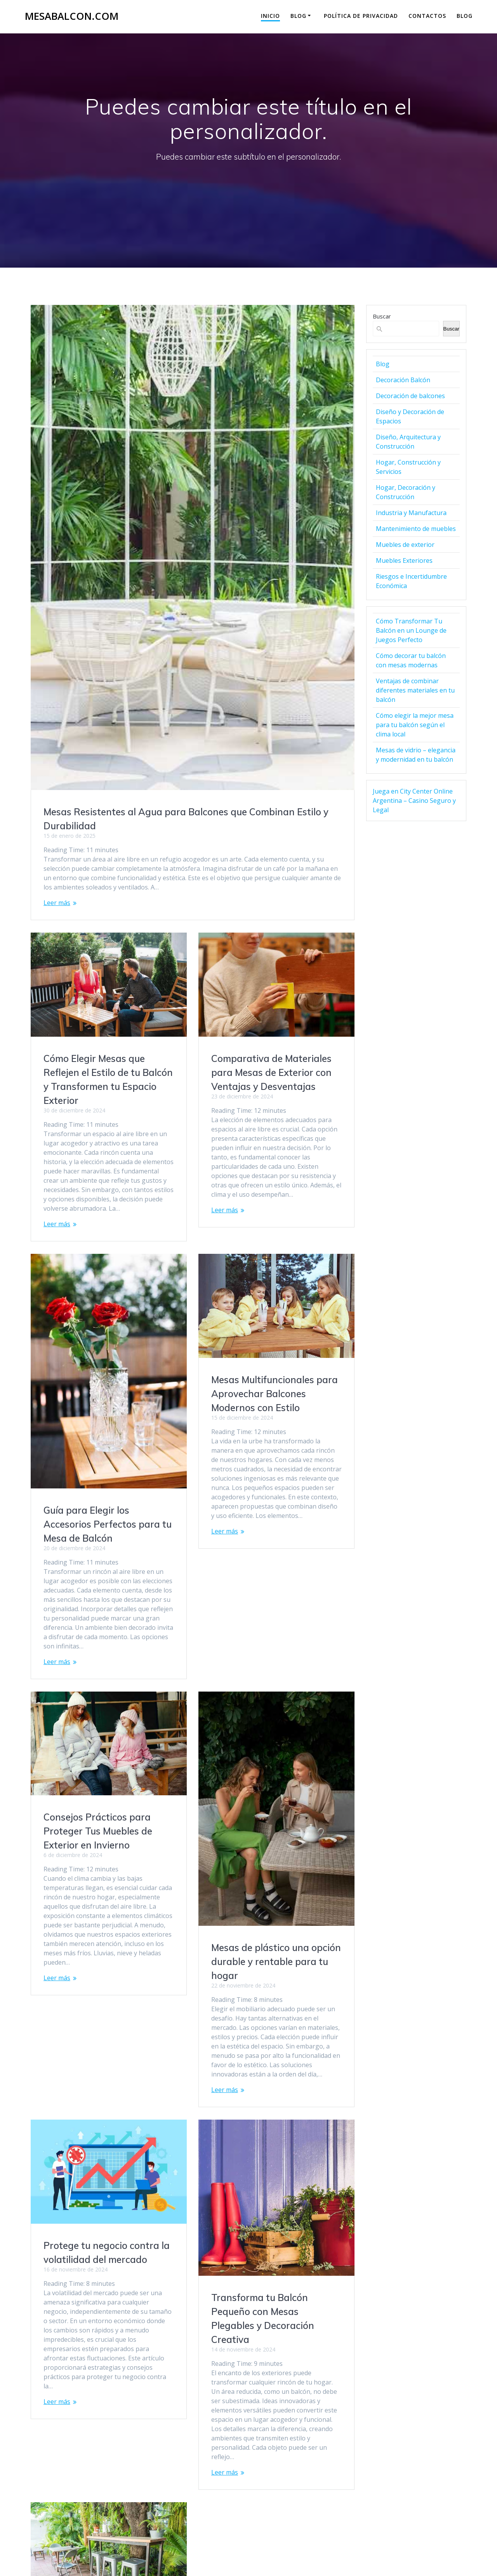 The width and height of the screenshot is (497, 2576). Describe the element at coordinates (97, 1701) in the screenshot. I see `Consejos Prácticos para Proteger Tus Muebles de Exterior en Invierno` at that location.